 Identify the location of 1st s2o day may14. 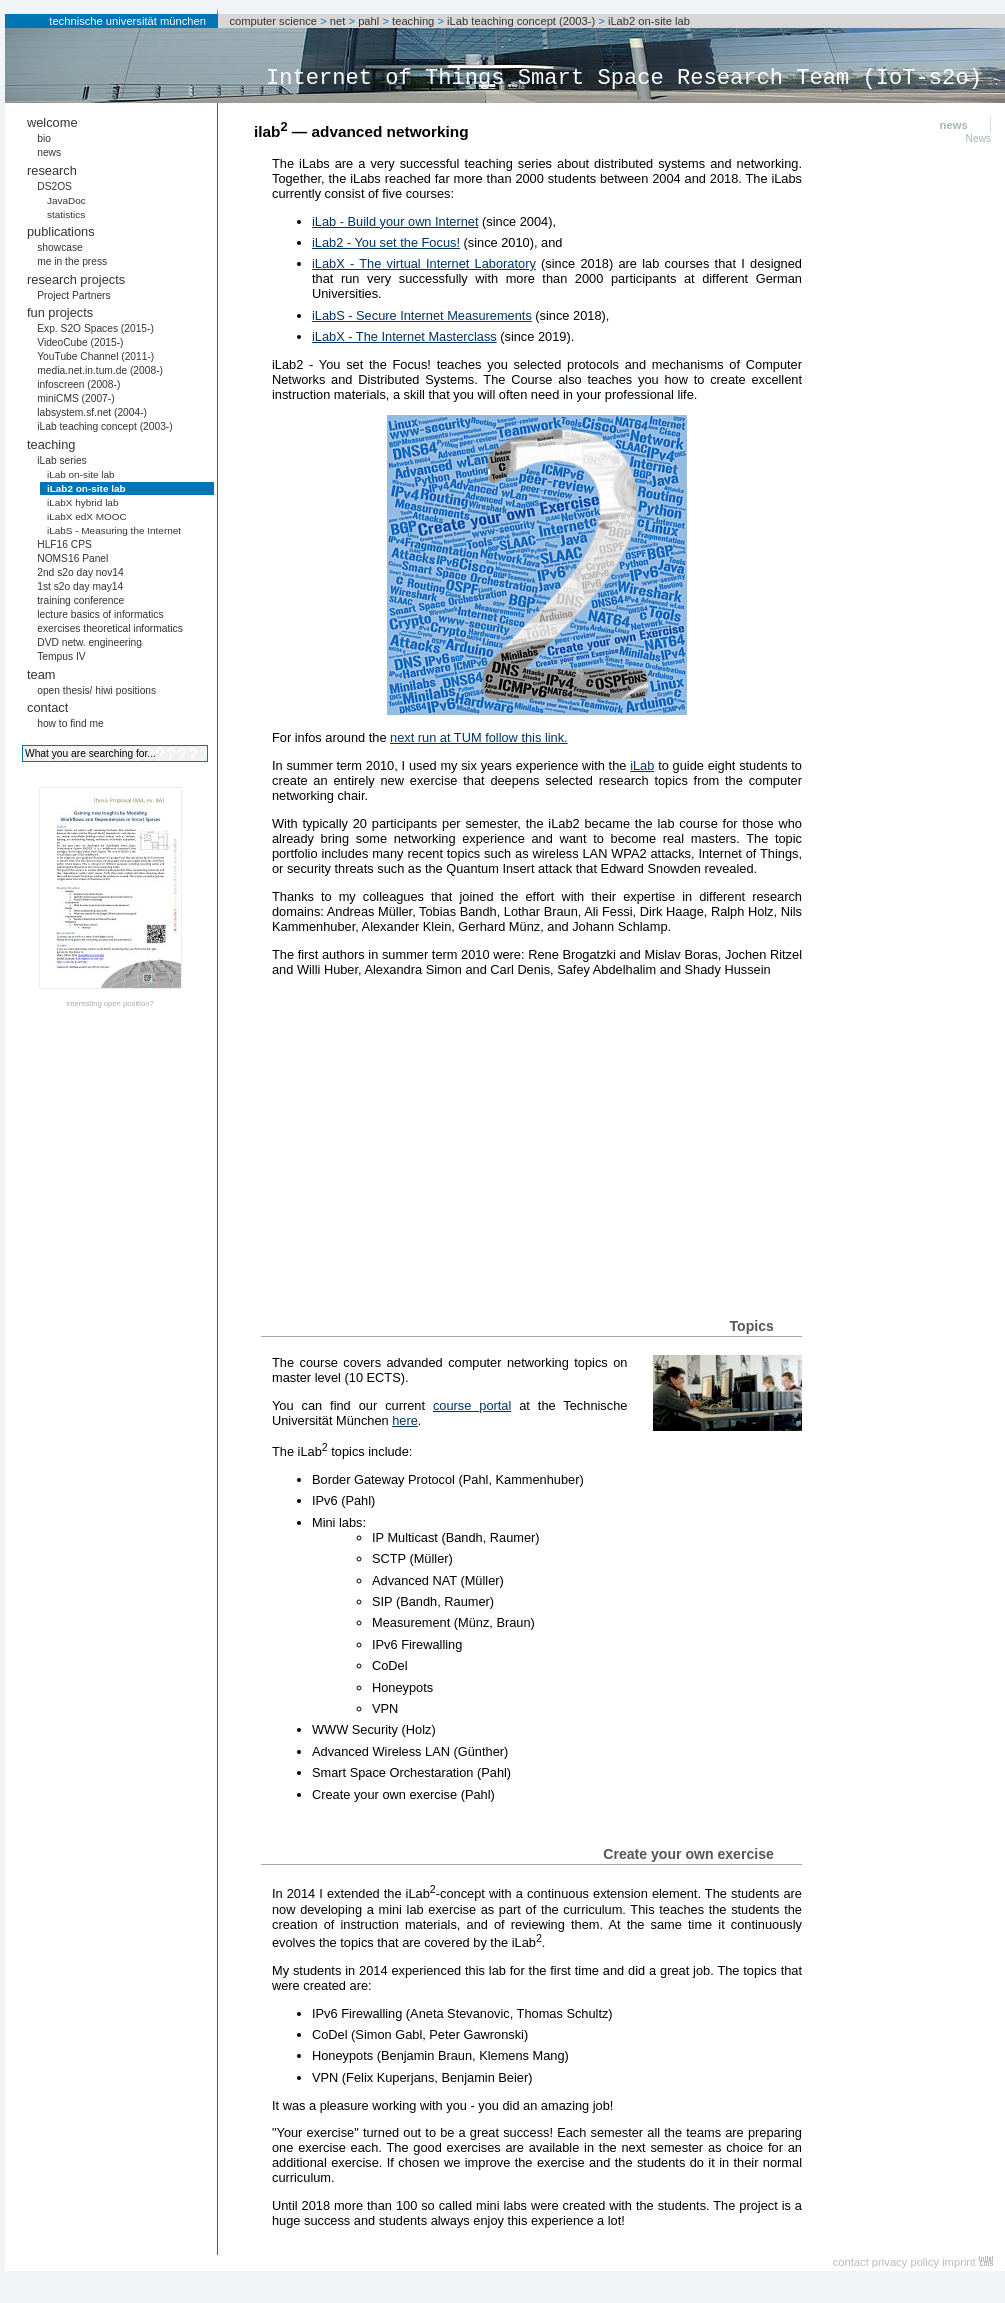
(80, 586).